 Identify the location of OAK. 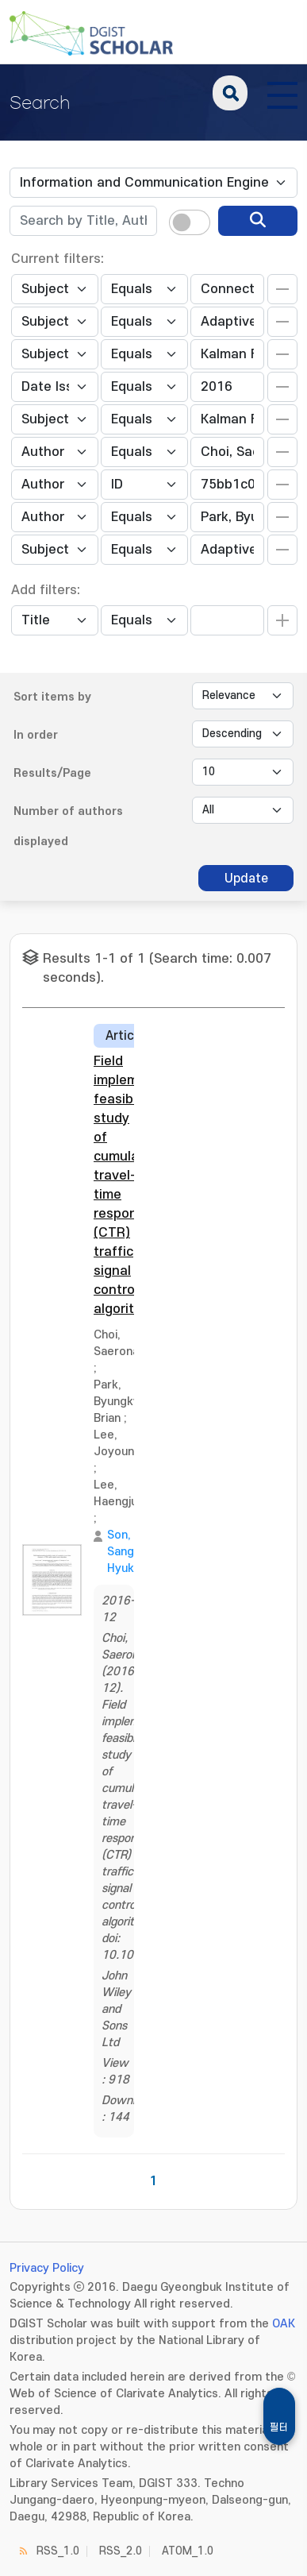
(283, 2324).